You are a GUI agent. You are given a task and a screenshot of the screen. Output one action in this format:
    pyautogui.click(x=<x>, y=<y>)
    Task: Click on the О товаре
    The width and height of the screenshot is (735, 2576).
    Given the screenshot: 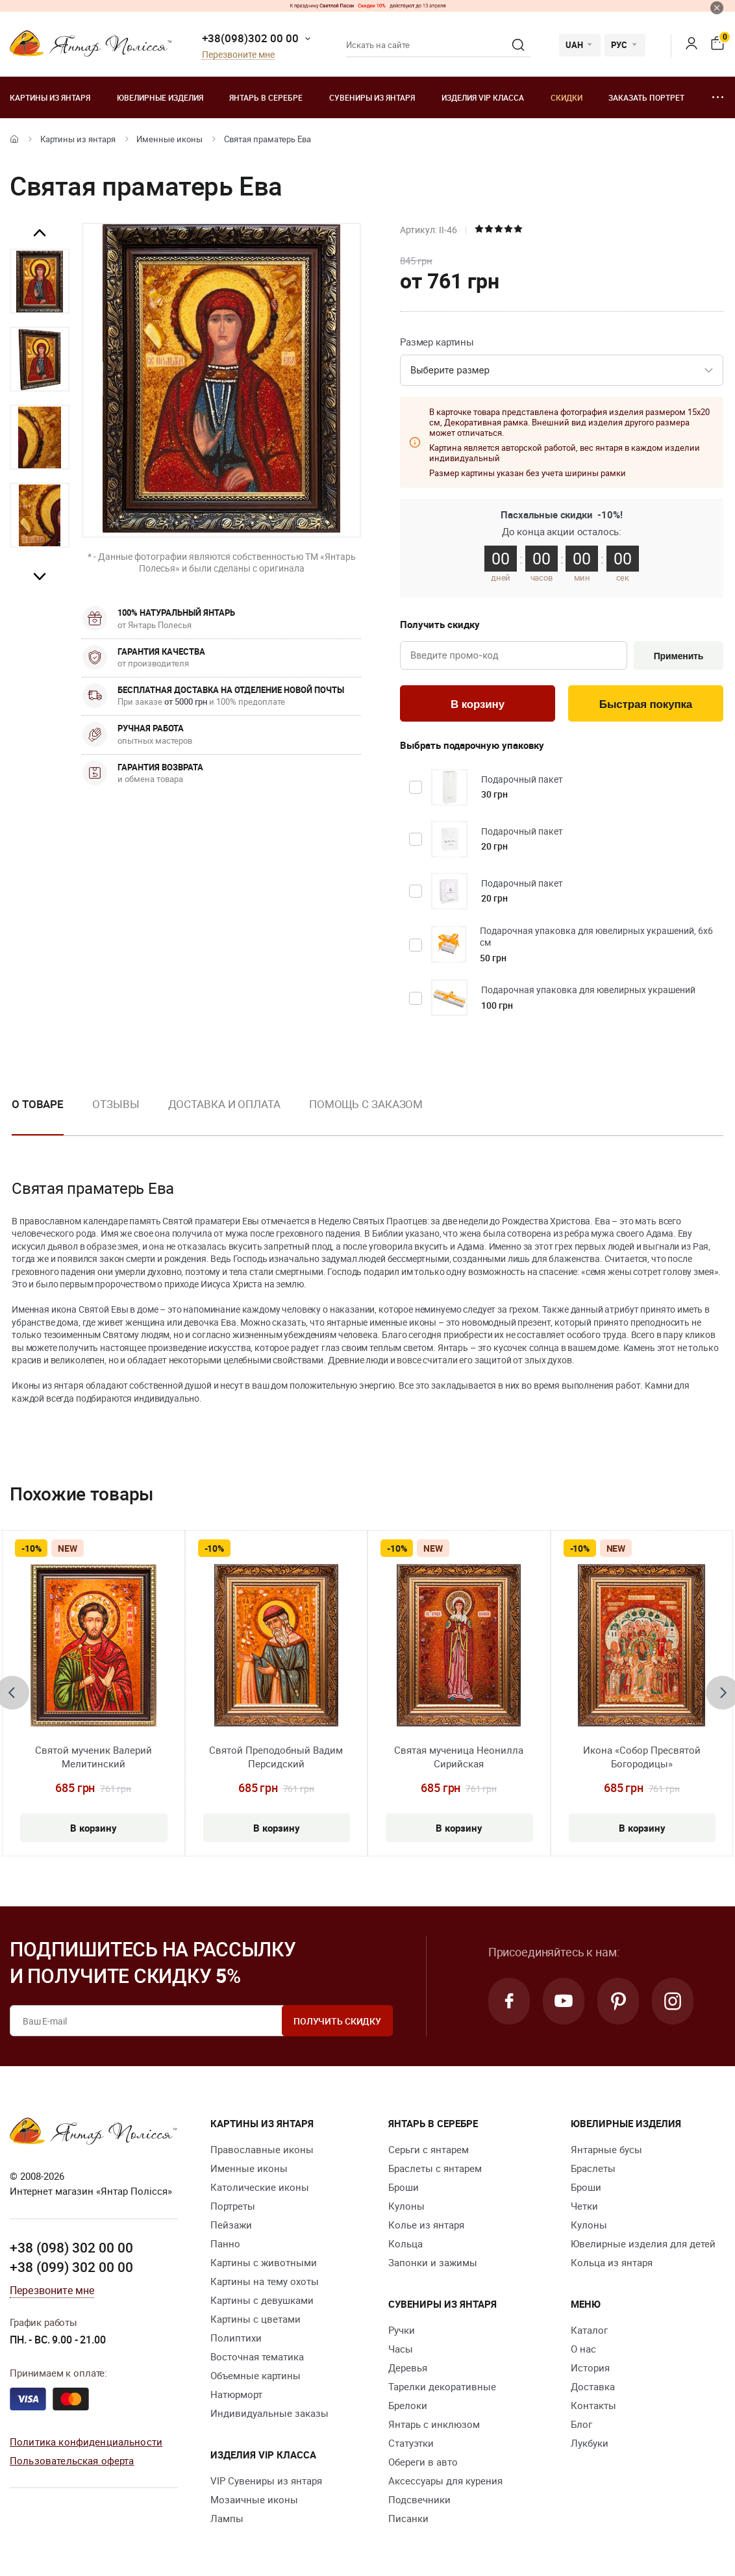 What is the action you would take?
    pyautogui.click(x=38, y=1103)
    